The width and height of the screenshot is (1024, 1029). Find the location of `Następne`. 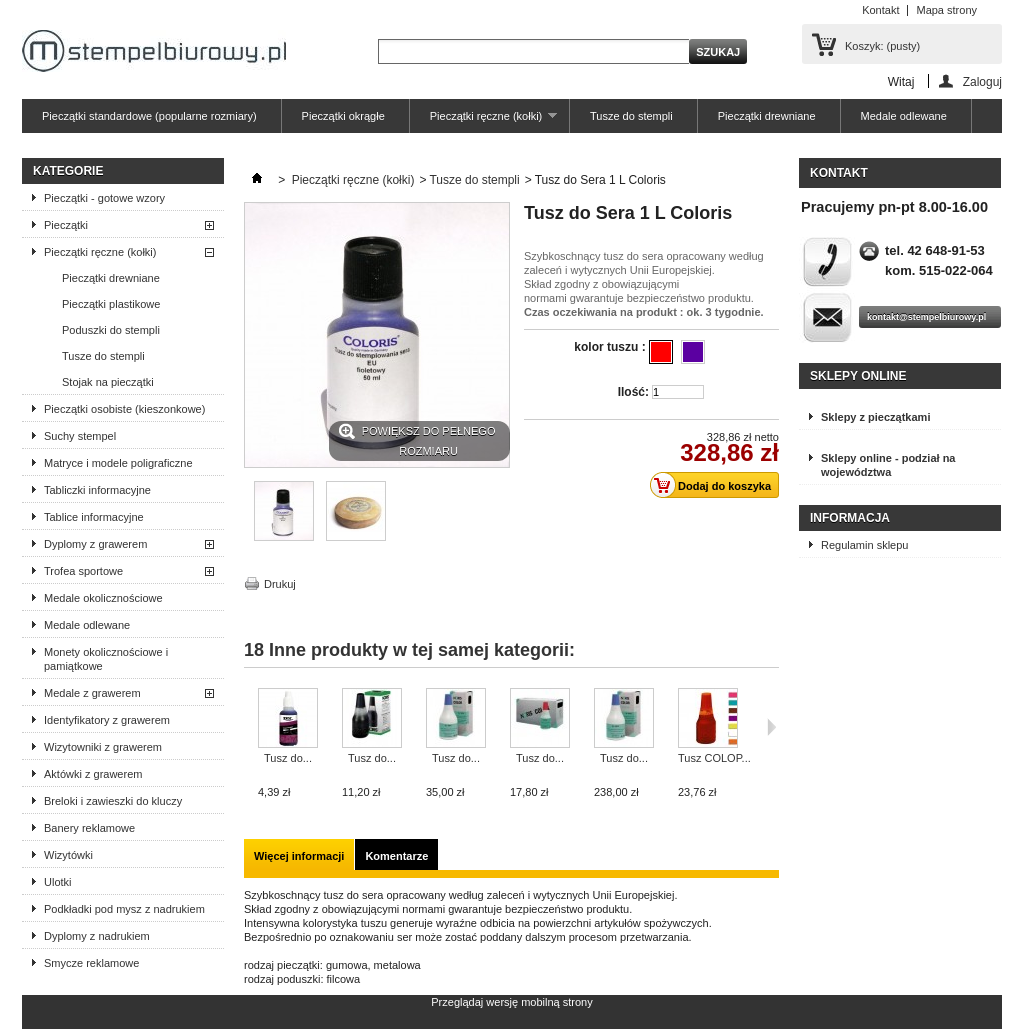

Następne is located at coordinates (771, 727).